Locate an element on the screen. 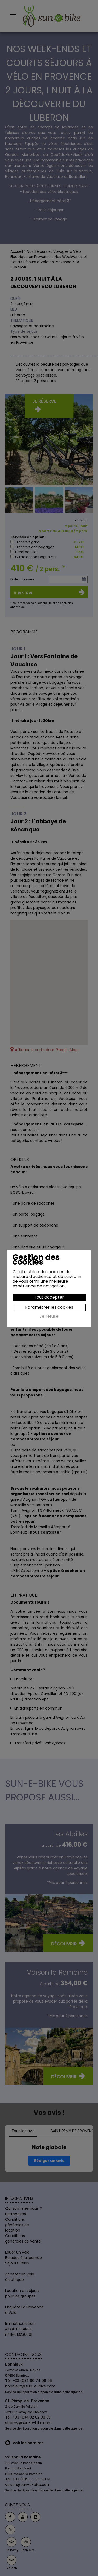 This screenshot has width=98, height=2576. Je refuse is located at coordinates (49, 1316).